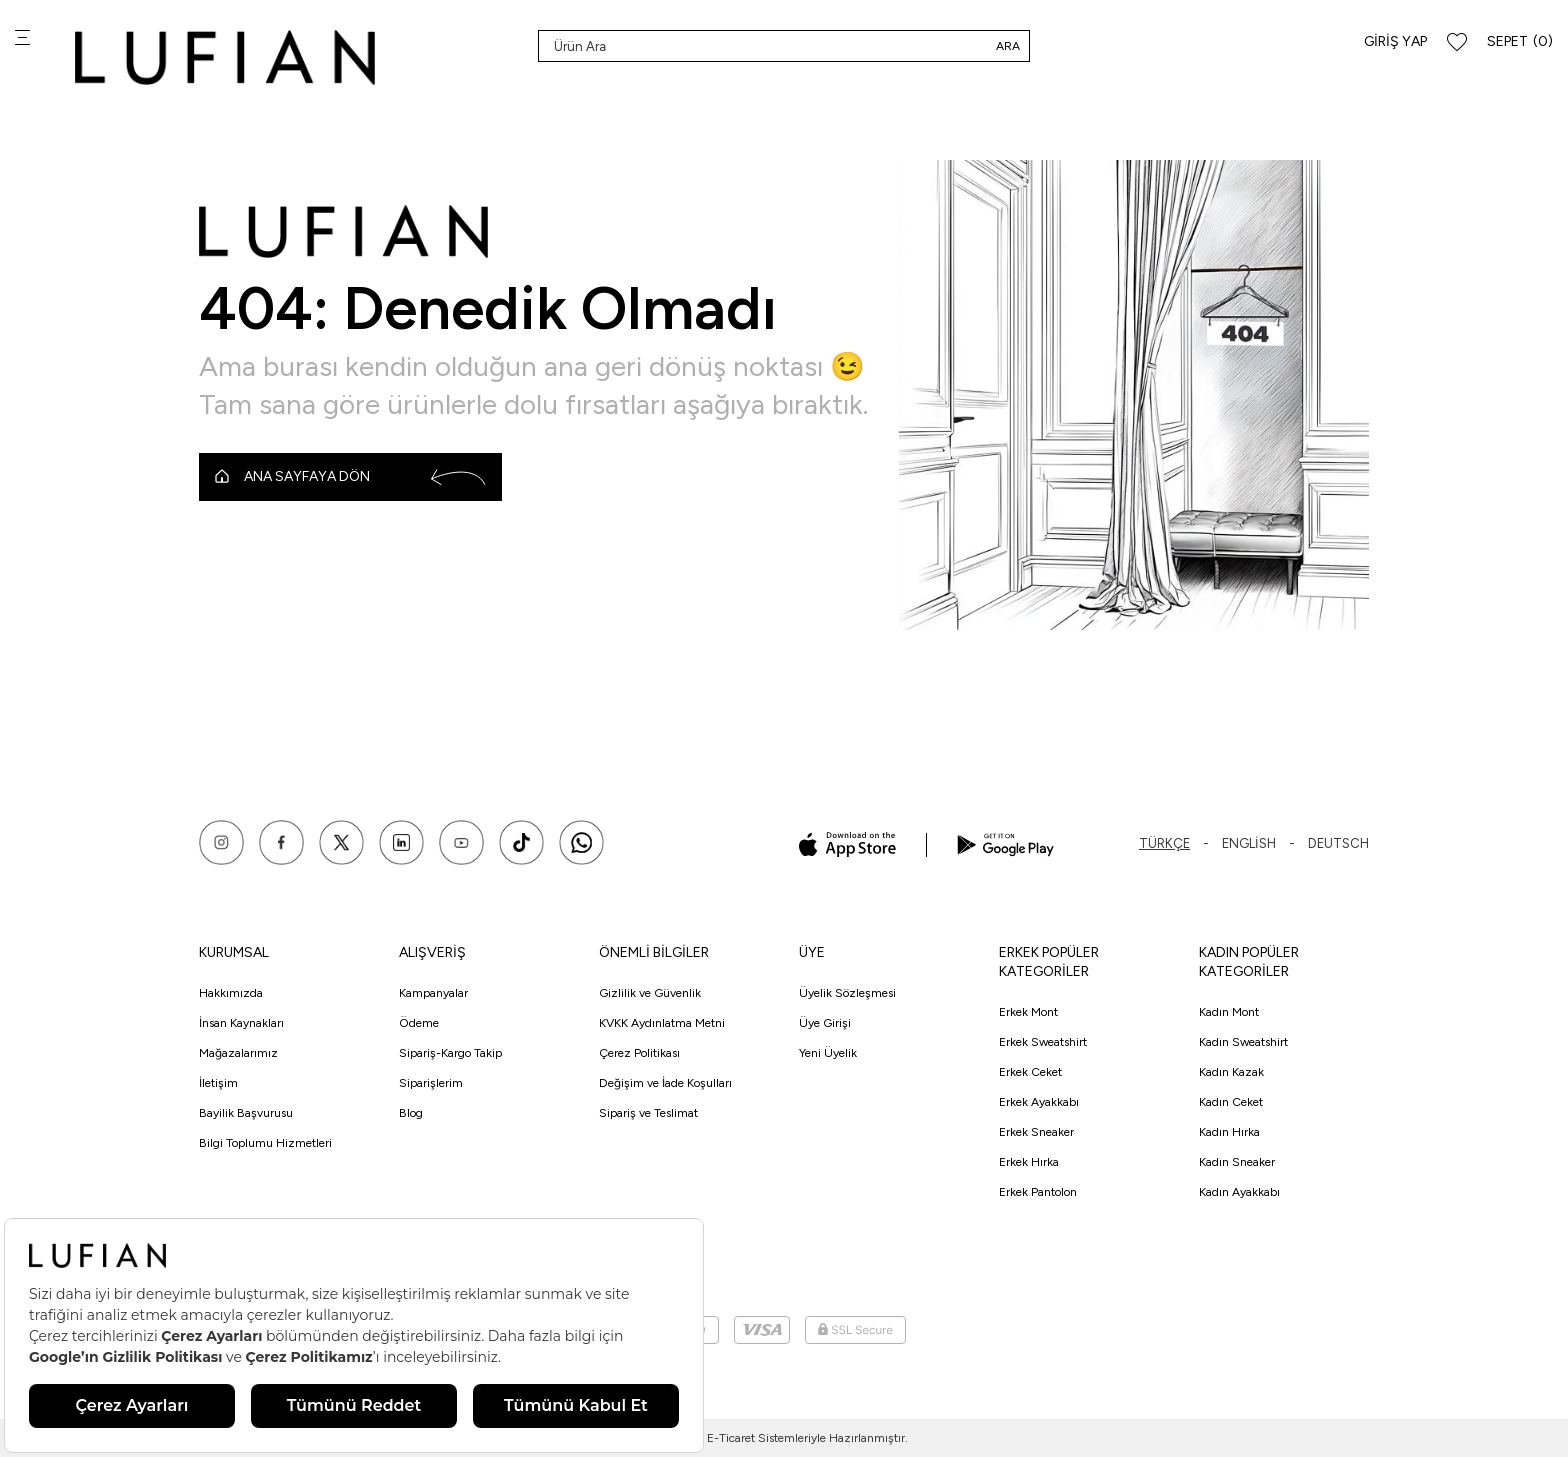 The width and height of the screenshot is (1568, 1457). What do you see at coordinates (662, 1023) in the screenshot?
I see `KVKK Aydınlatma Metni` at bounding box center [662, 1023].